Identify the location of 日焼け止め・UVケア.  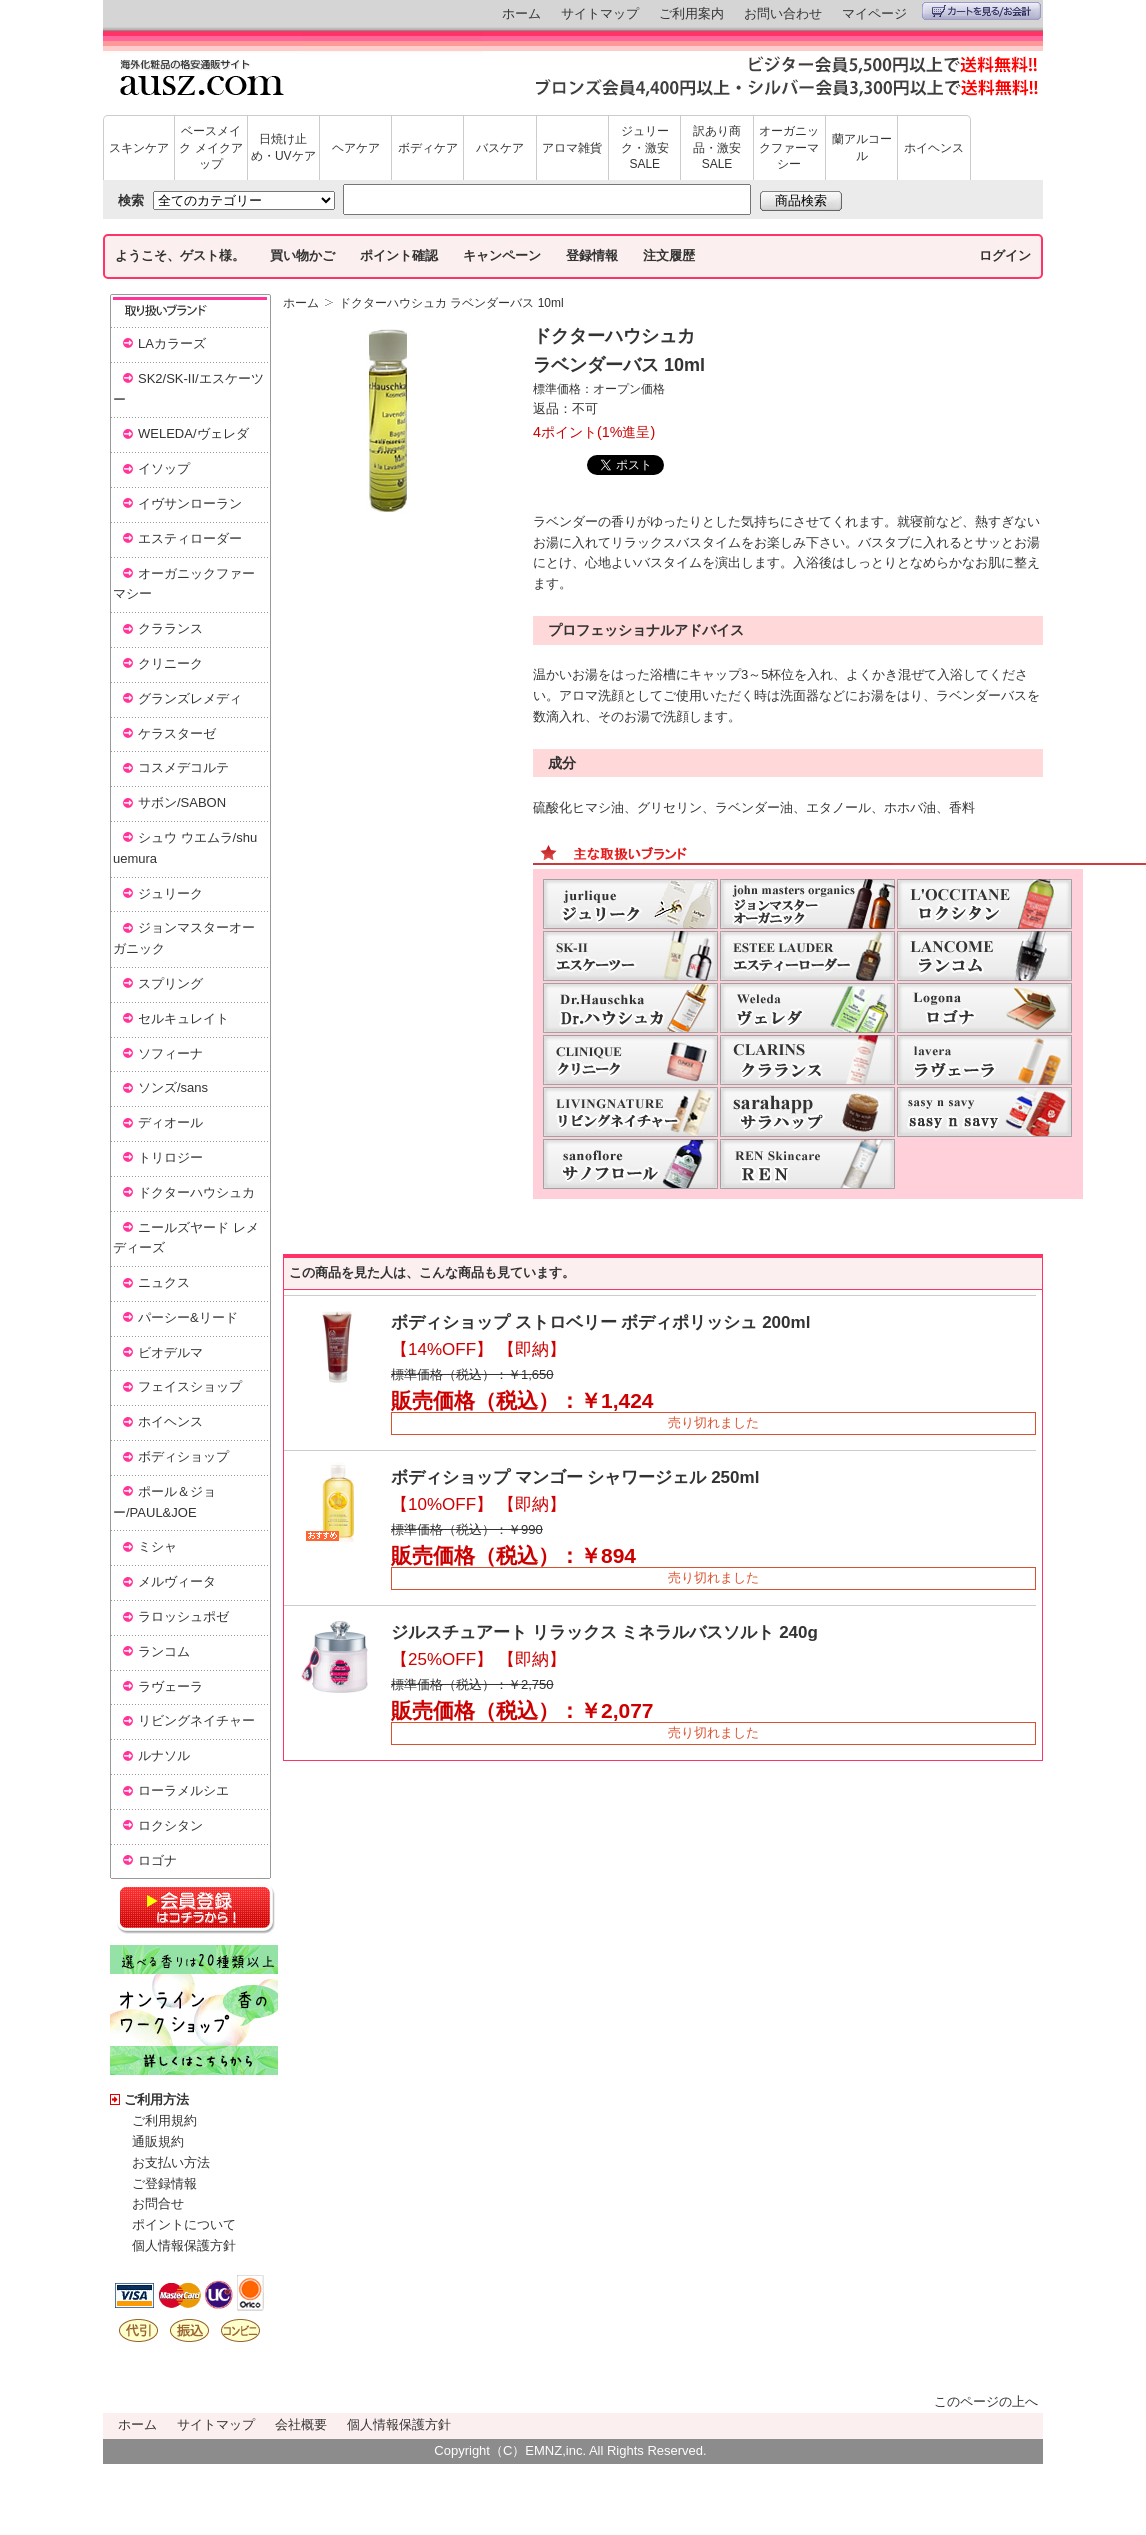
(283, 147).